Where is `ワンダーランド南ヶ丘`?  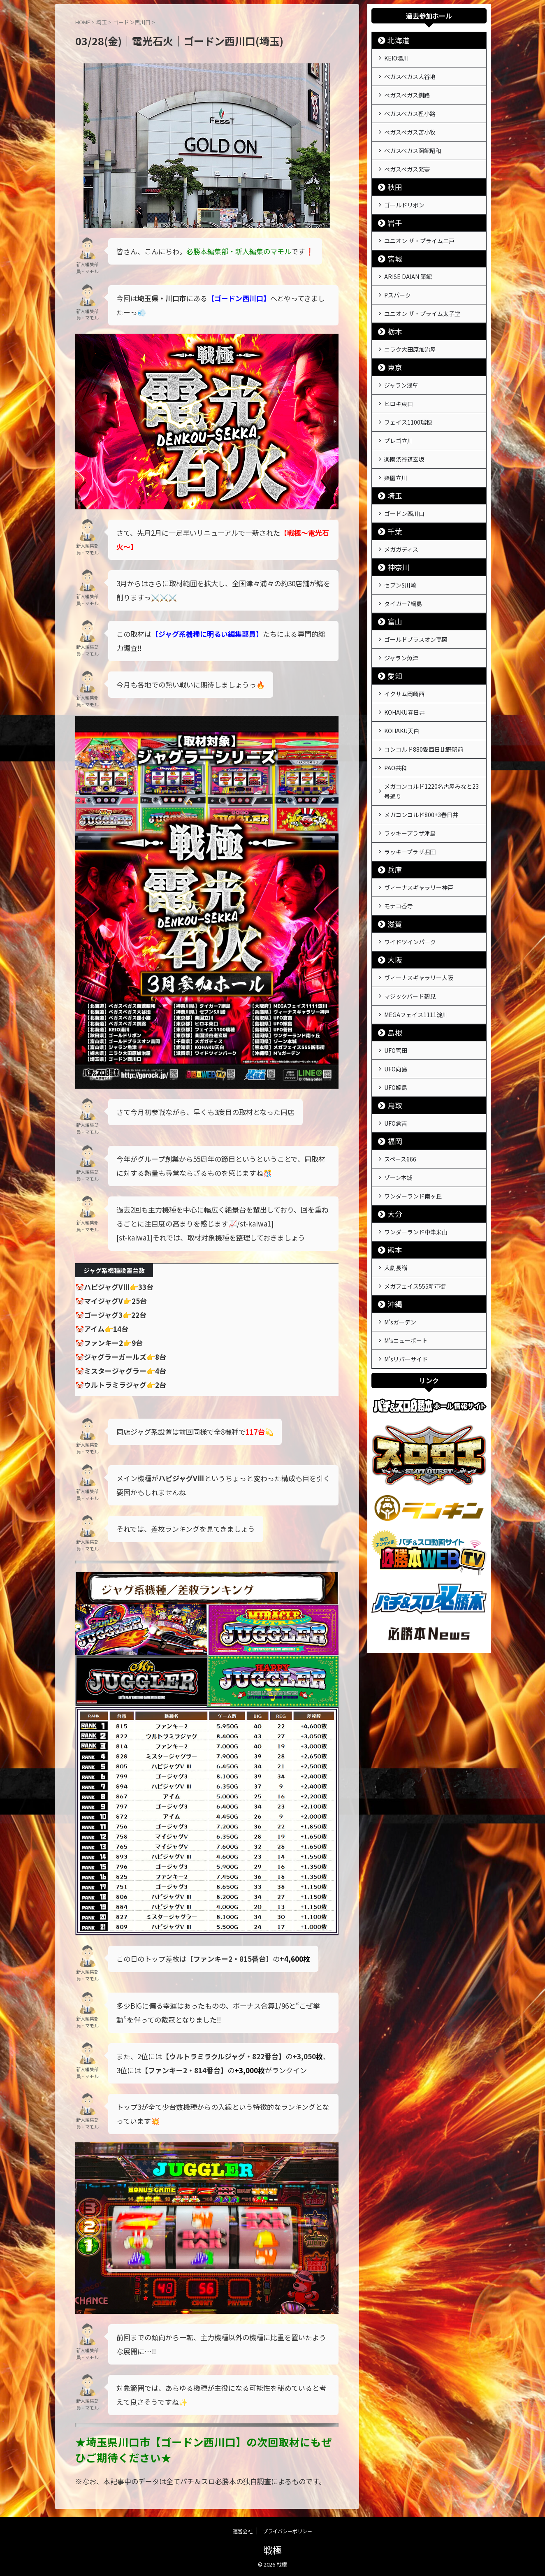
ワンダーランド南ヶ丘 is located at coordinates (413, 1119).